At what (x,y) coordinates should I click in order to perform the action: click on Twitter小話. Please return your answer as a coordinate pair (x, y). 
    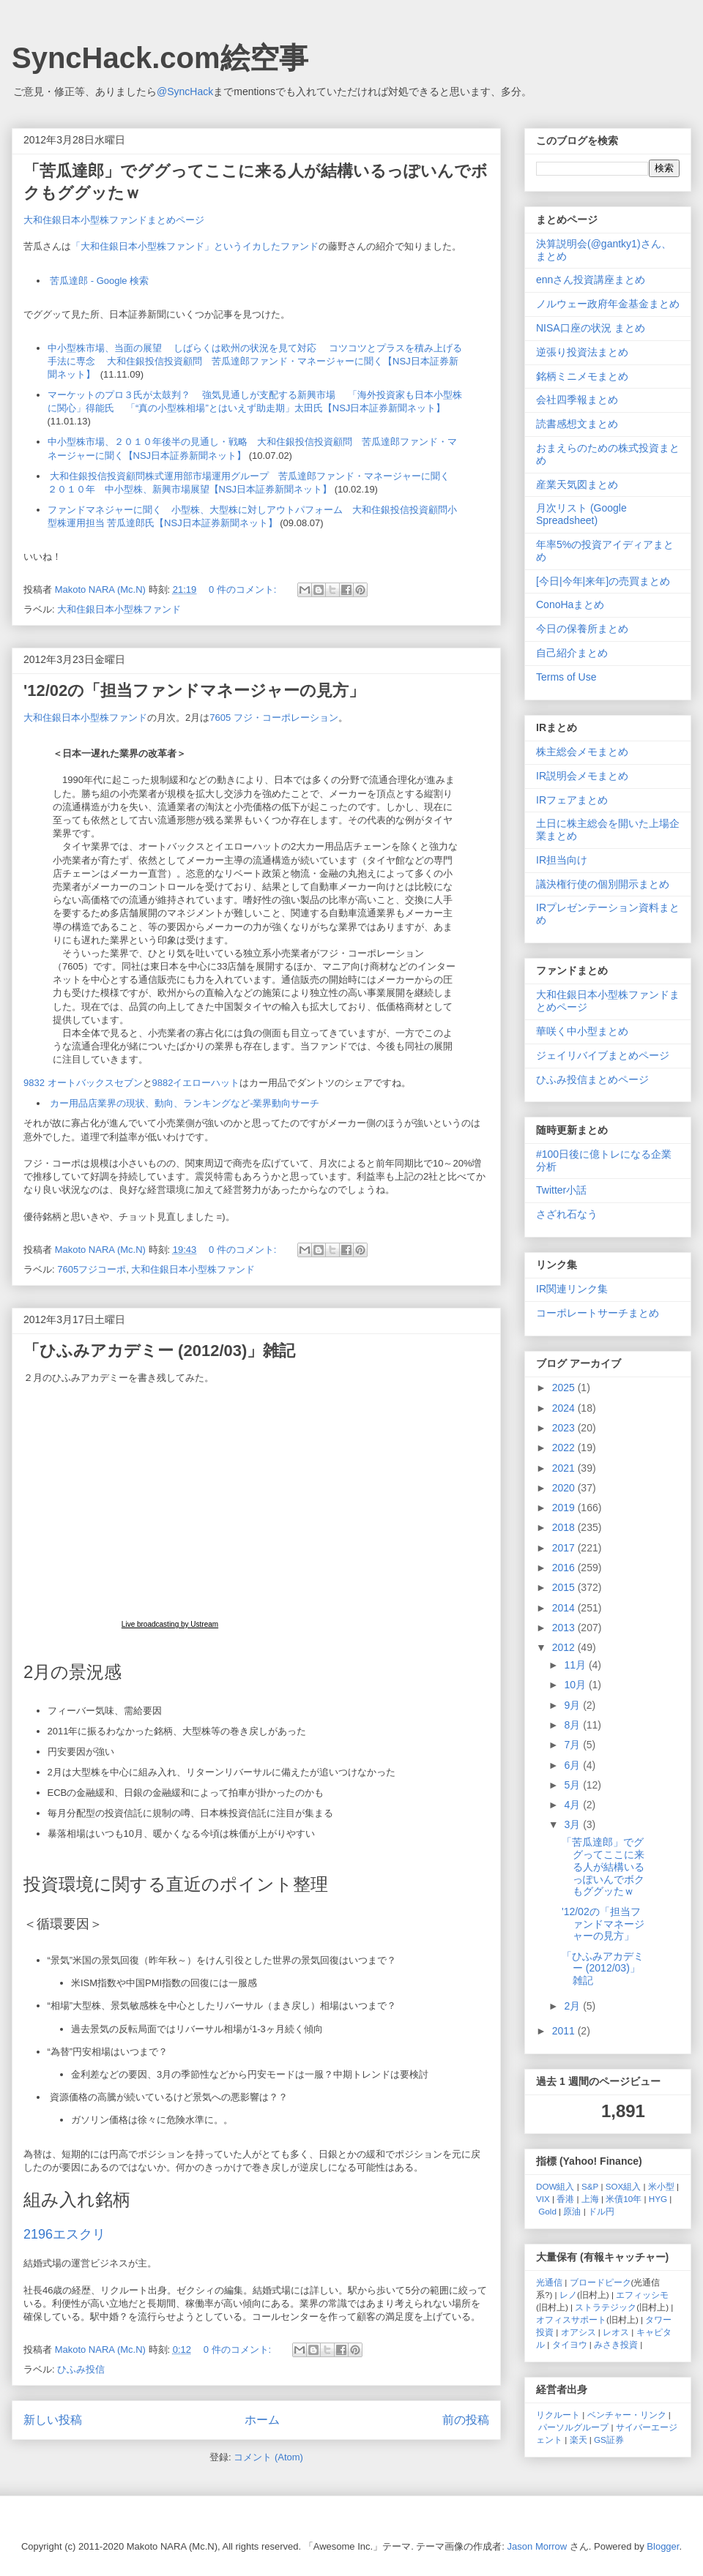
    Looking at the image, I should click on (561, 1190).